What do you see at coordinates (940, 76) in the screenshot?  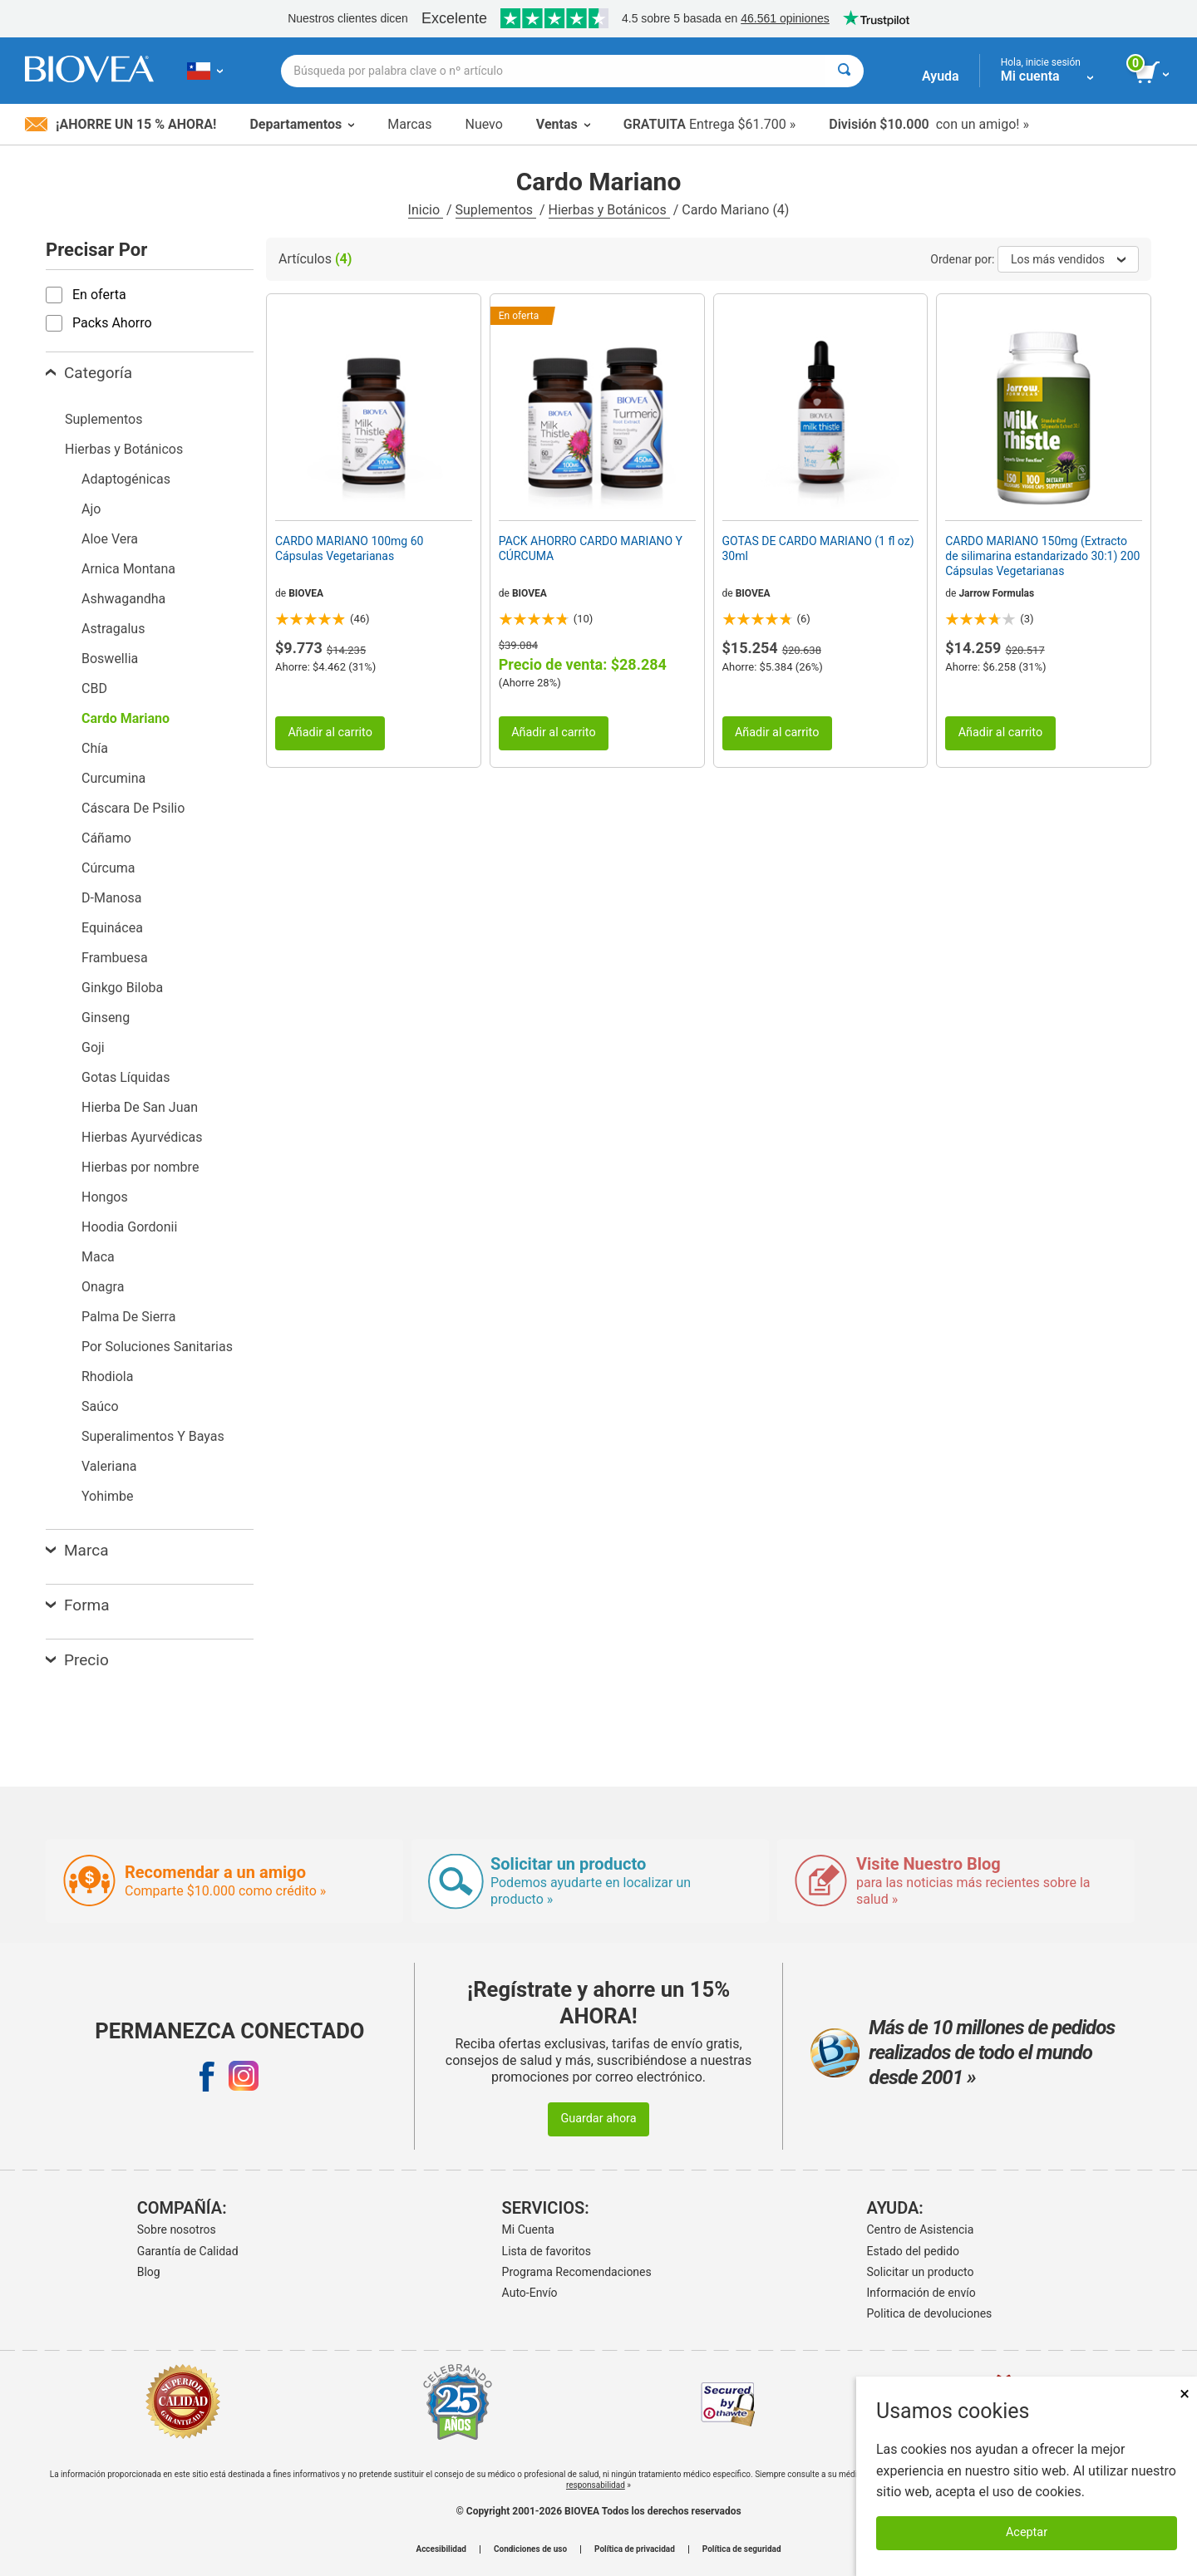 I see `Ayuda` at bounding box center [940, 76].